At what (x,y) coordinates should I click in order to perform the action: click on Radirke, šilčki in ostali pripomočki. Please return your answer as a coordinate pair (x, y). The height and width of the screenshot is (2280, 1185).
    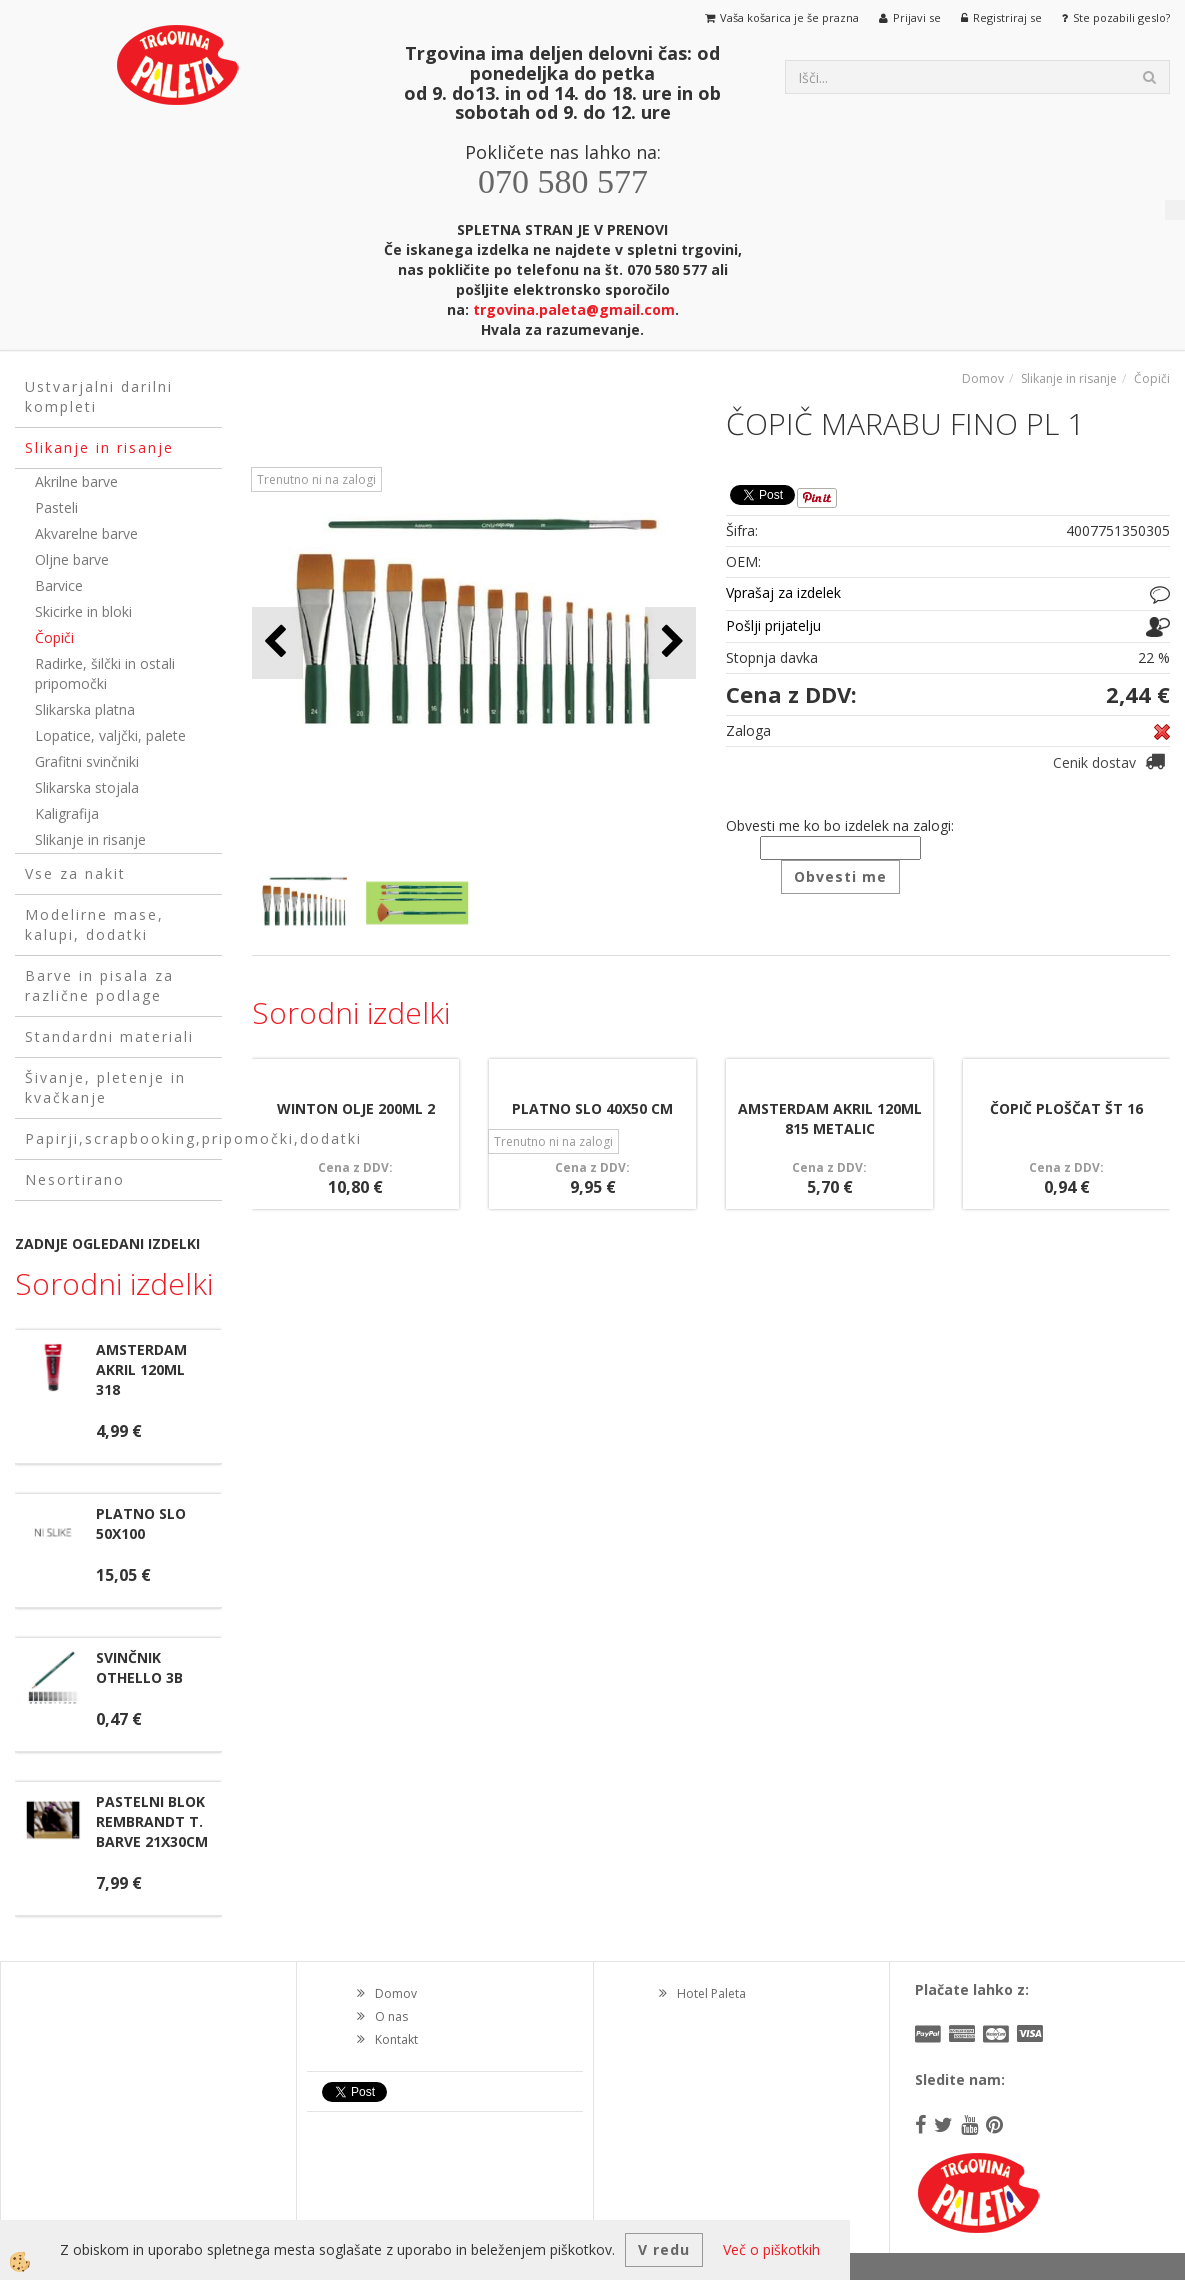
    Looking at the image, I should click on (105, 673).